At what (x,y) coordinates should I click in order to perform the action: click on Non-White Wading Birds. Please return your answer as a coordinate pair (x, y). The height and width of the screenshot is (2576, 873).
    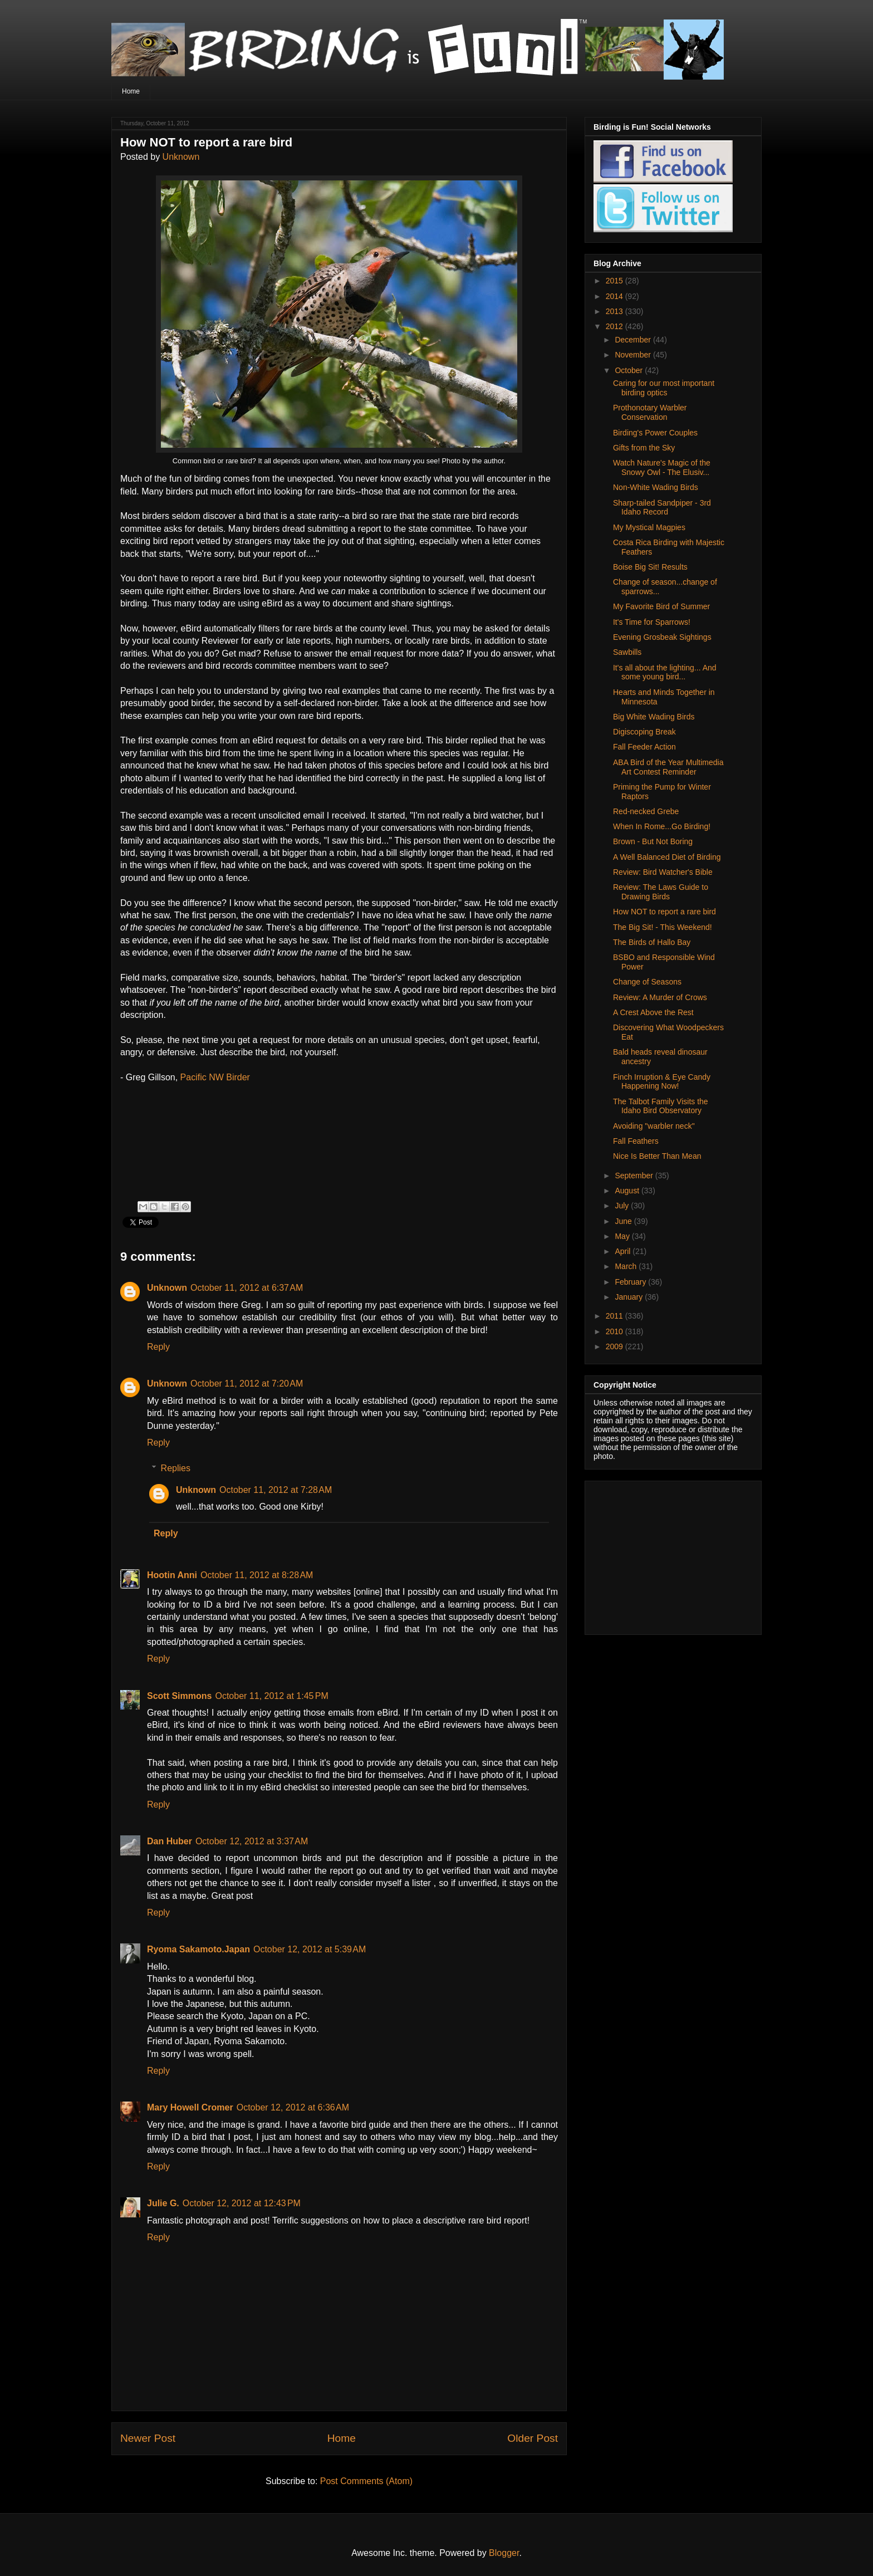
    Looking at the image, I should click on (655, 487).